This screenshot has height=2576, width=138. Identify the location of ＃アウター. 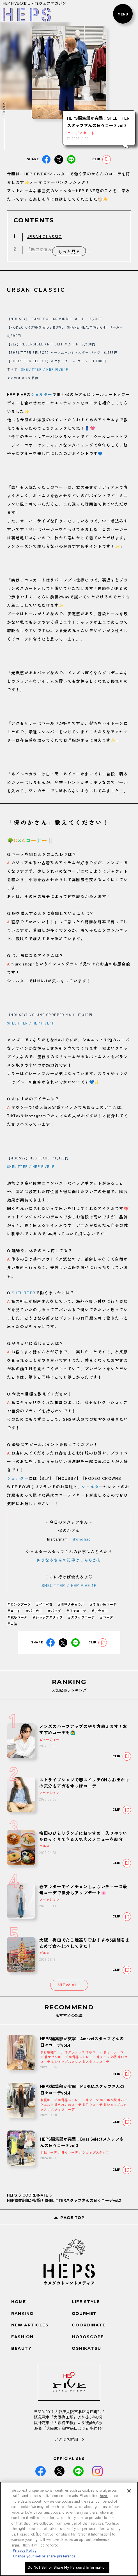
(99, 1610).